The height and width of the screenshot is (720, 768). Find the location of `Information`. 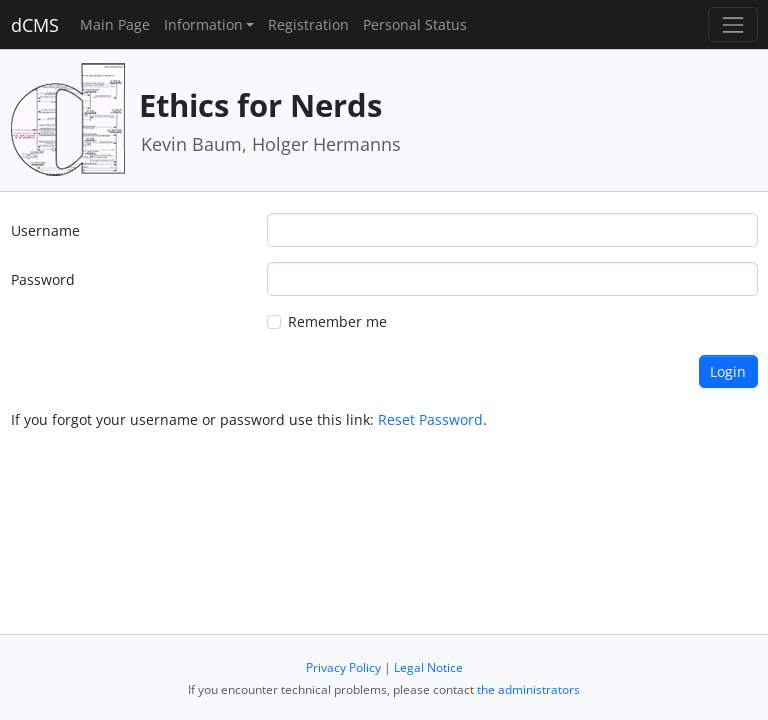

Information is located at coordinates (203, 24).